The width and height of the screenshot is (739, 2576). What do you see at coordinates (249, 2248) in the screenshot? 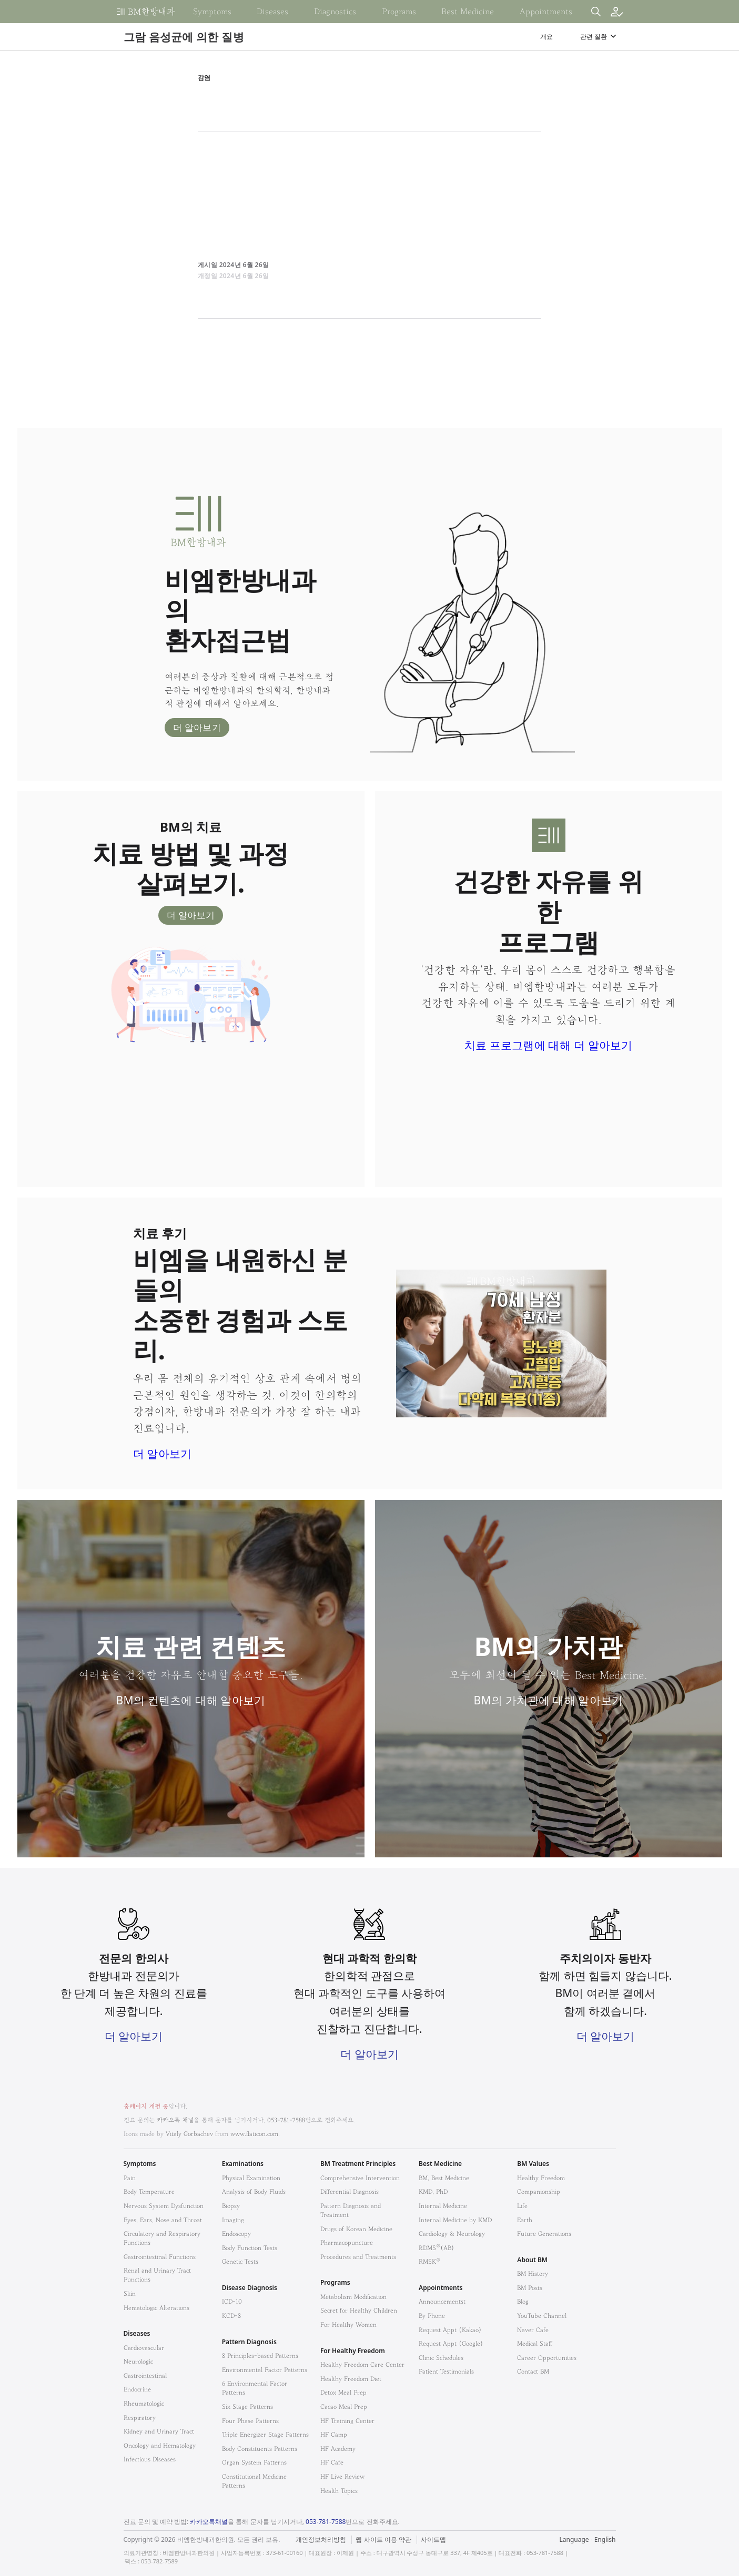
I see `Body Function Tests` at bounding box center [249, 2248].